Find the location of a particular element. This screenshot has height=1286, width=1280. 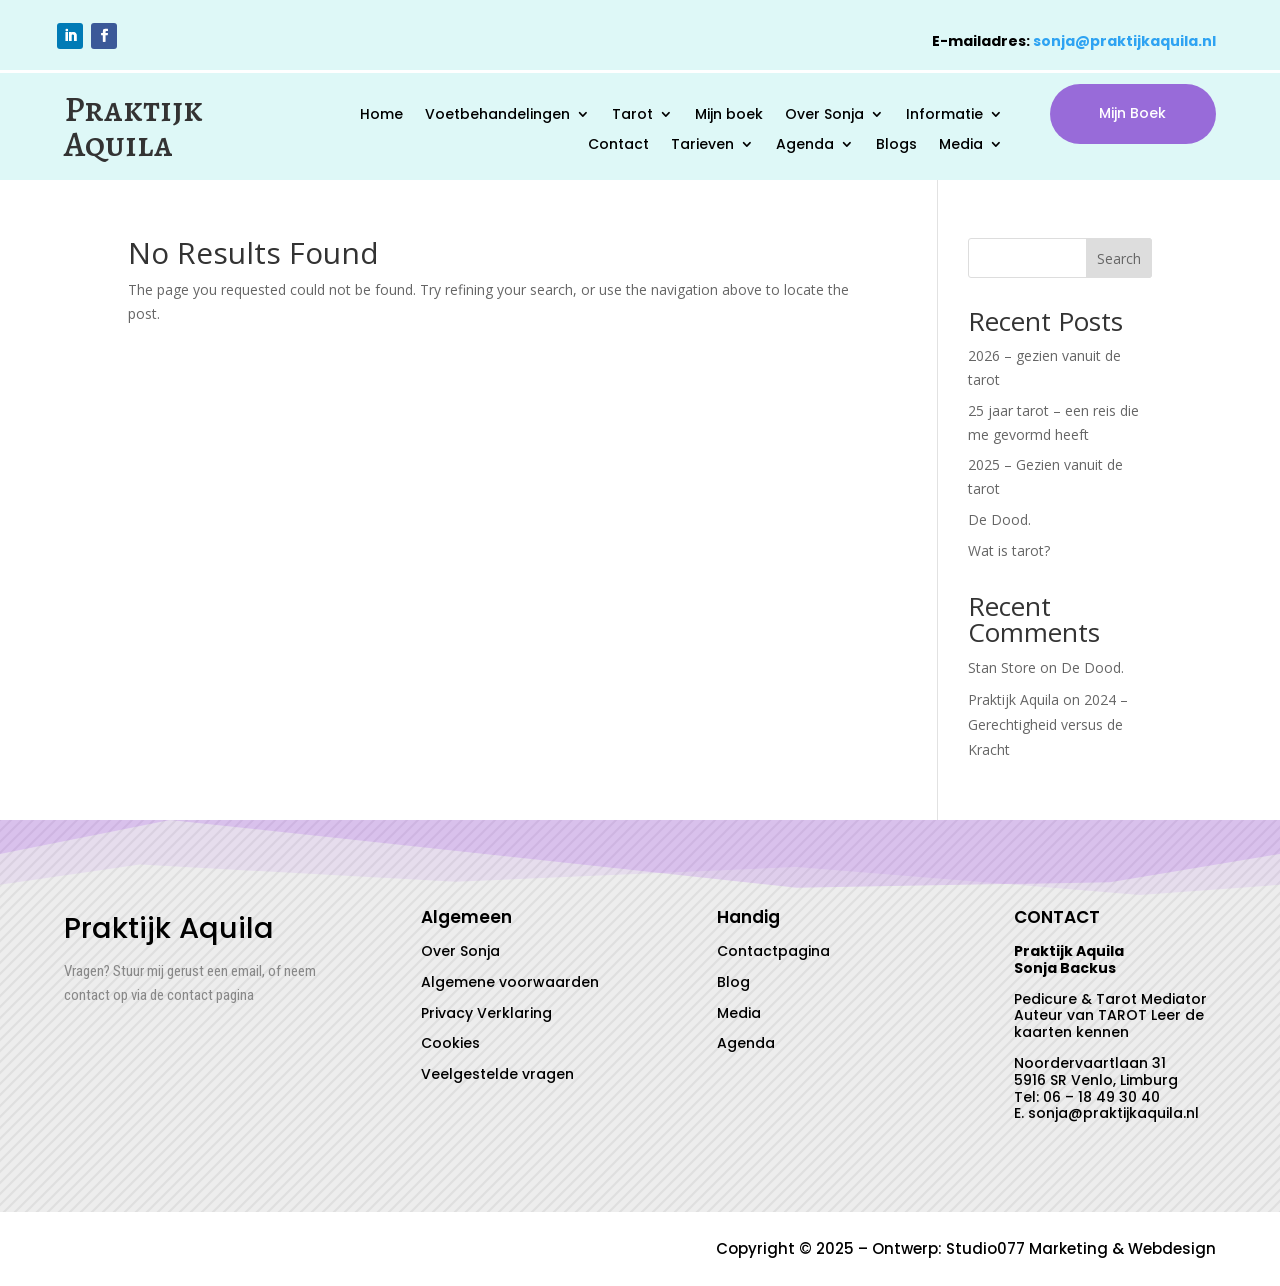

Stan Store is located at coordinates (1002, 667).